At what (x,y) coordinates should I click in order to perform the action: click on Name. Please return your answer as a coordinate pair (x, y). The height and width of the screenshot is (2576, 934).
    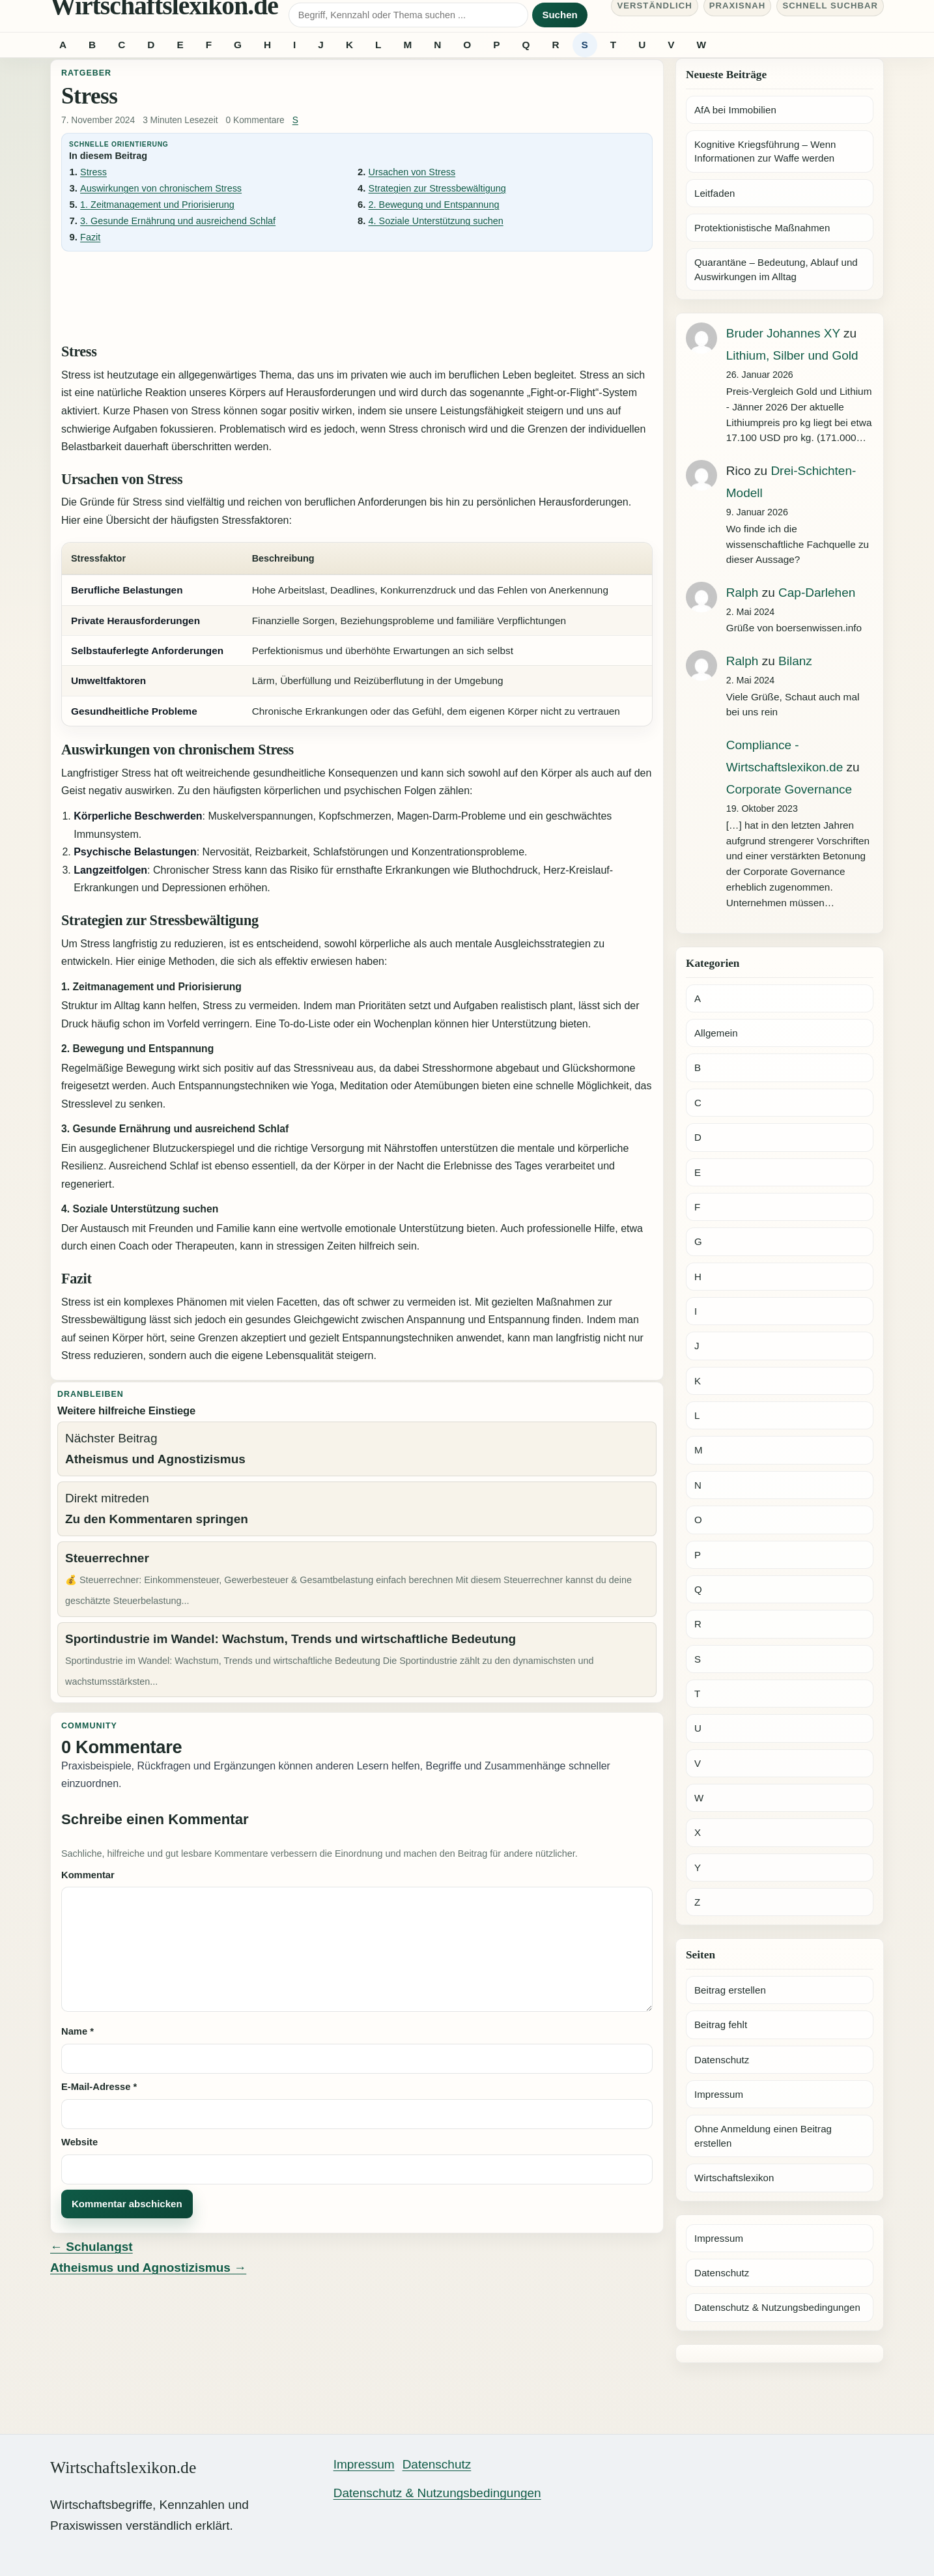
    Looking at the image, I should click on (77, 2031).